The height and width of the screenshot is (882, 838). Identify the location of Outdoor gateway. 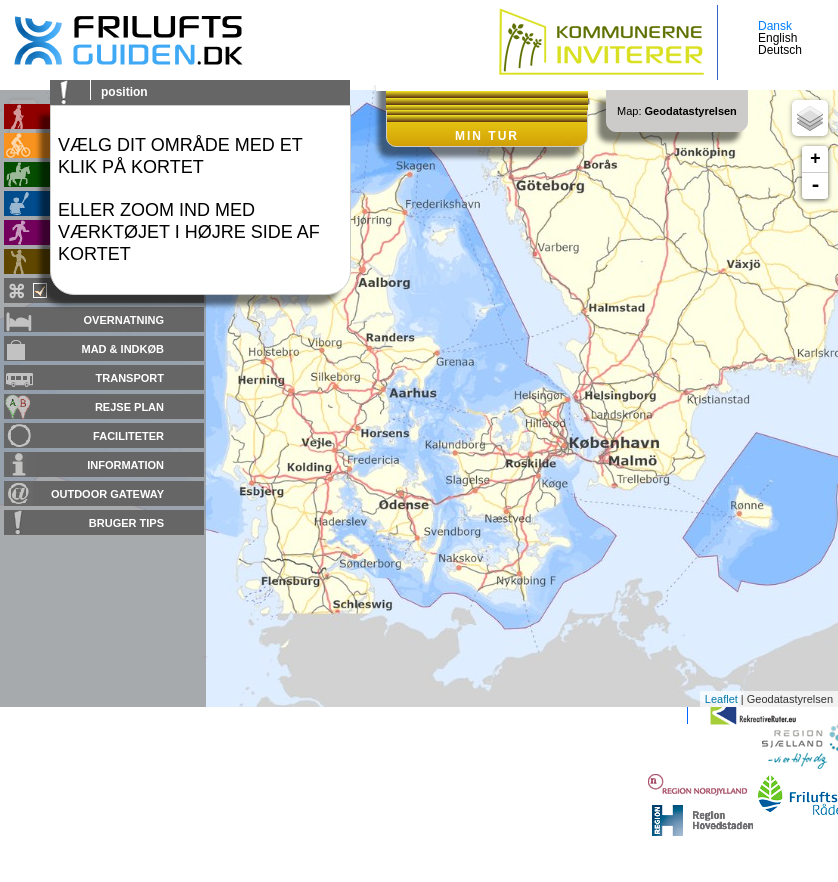
(107, 494).